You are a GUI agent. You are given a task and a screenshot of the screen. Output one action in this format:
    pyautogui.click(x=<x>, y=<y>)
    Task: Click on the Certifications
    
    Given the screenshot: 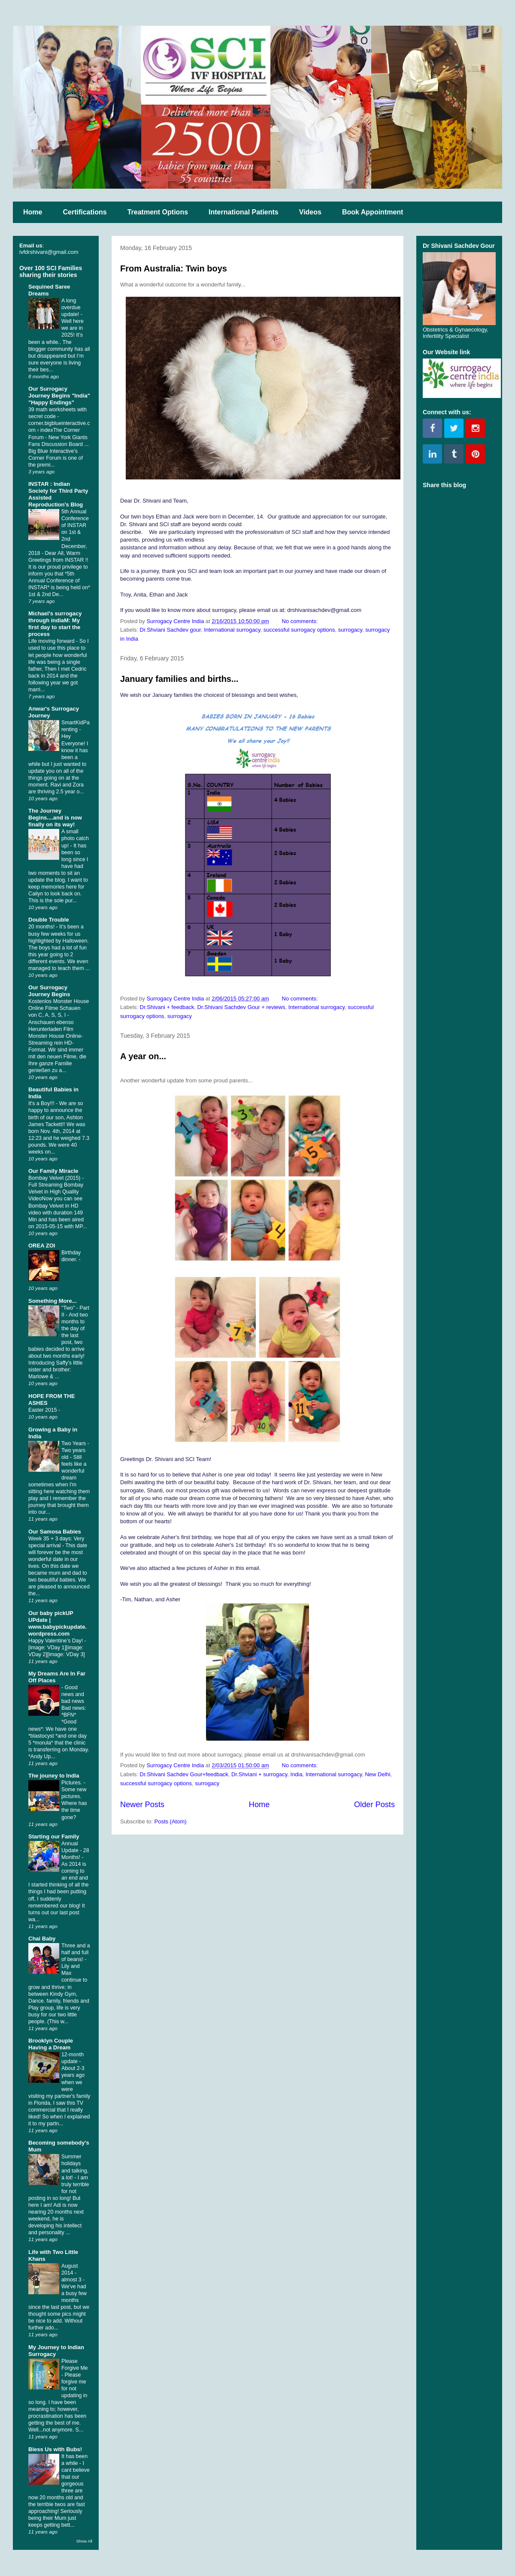 What is the action you would take?
    pyautogui.click(x=84, y=212)
    